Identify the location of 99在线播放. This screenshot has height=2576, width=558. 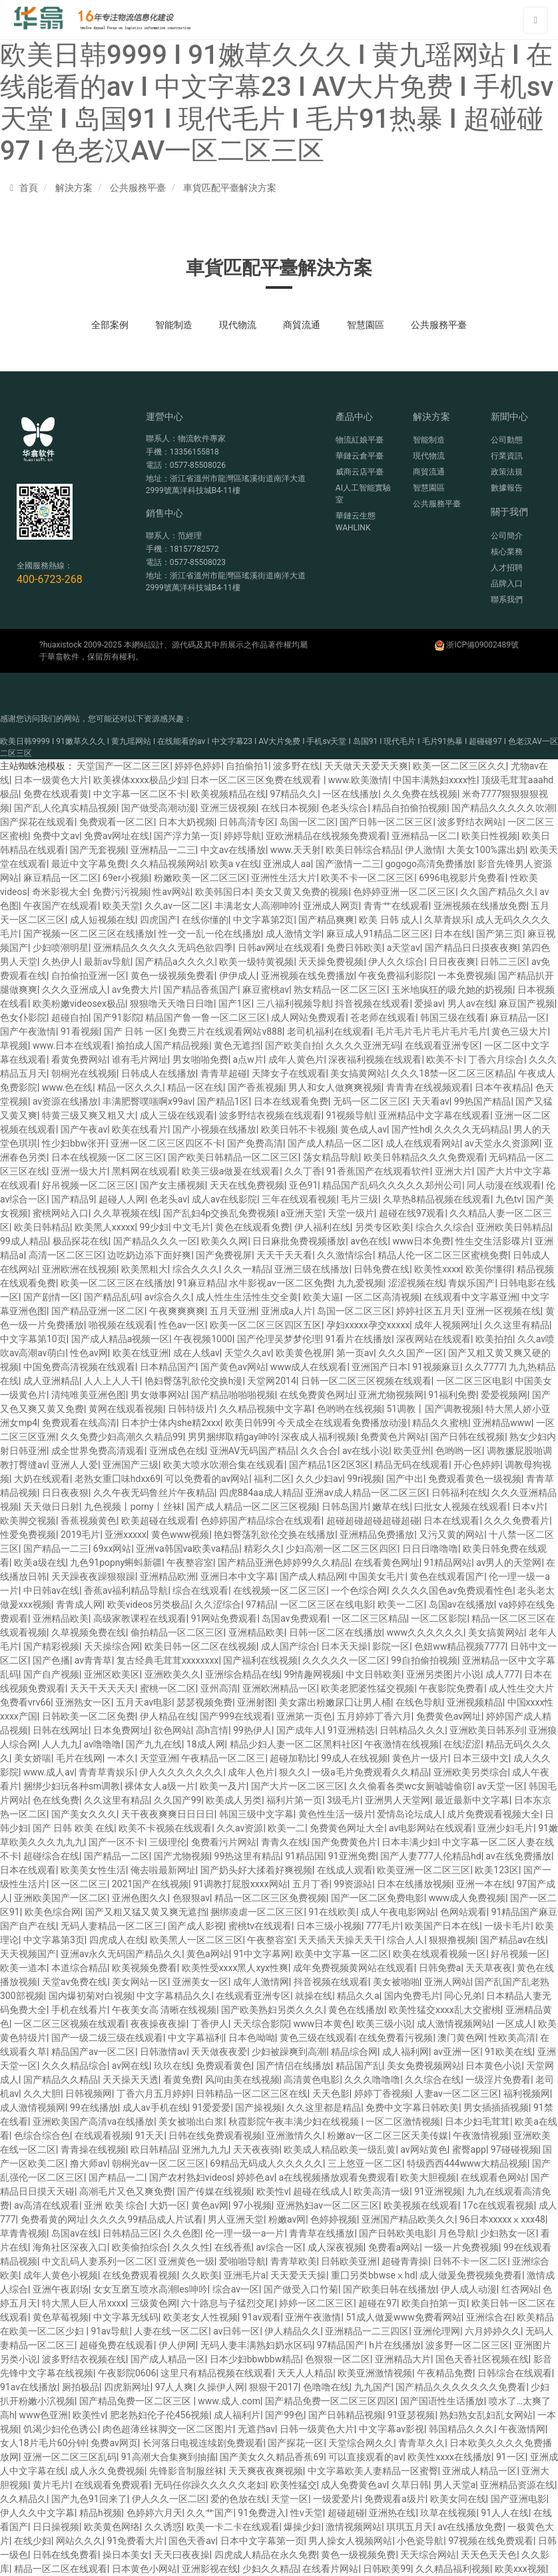
(94, 2107).